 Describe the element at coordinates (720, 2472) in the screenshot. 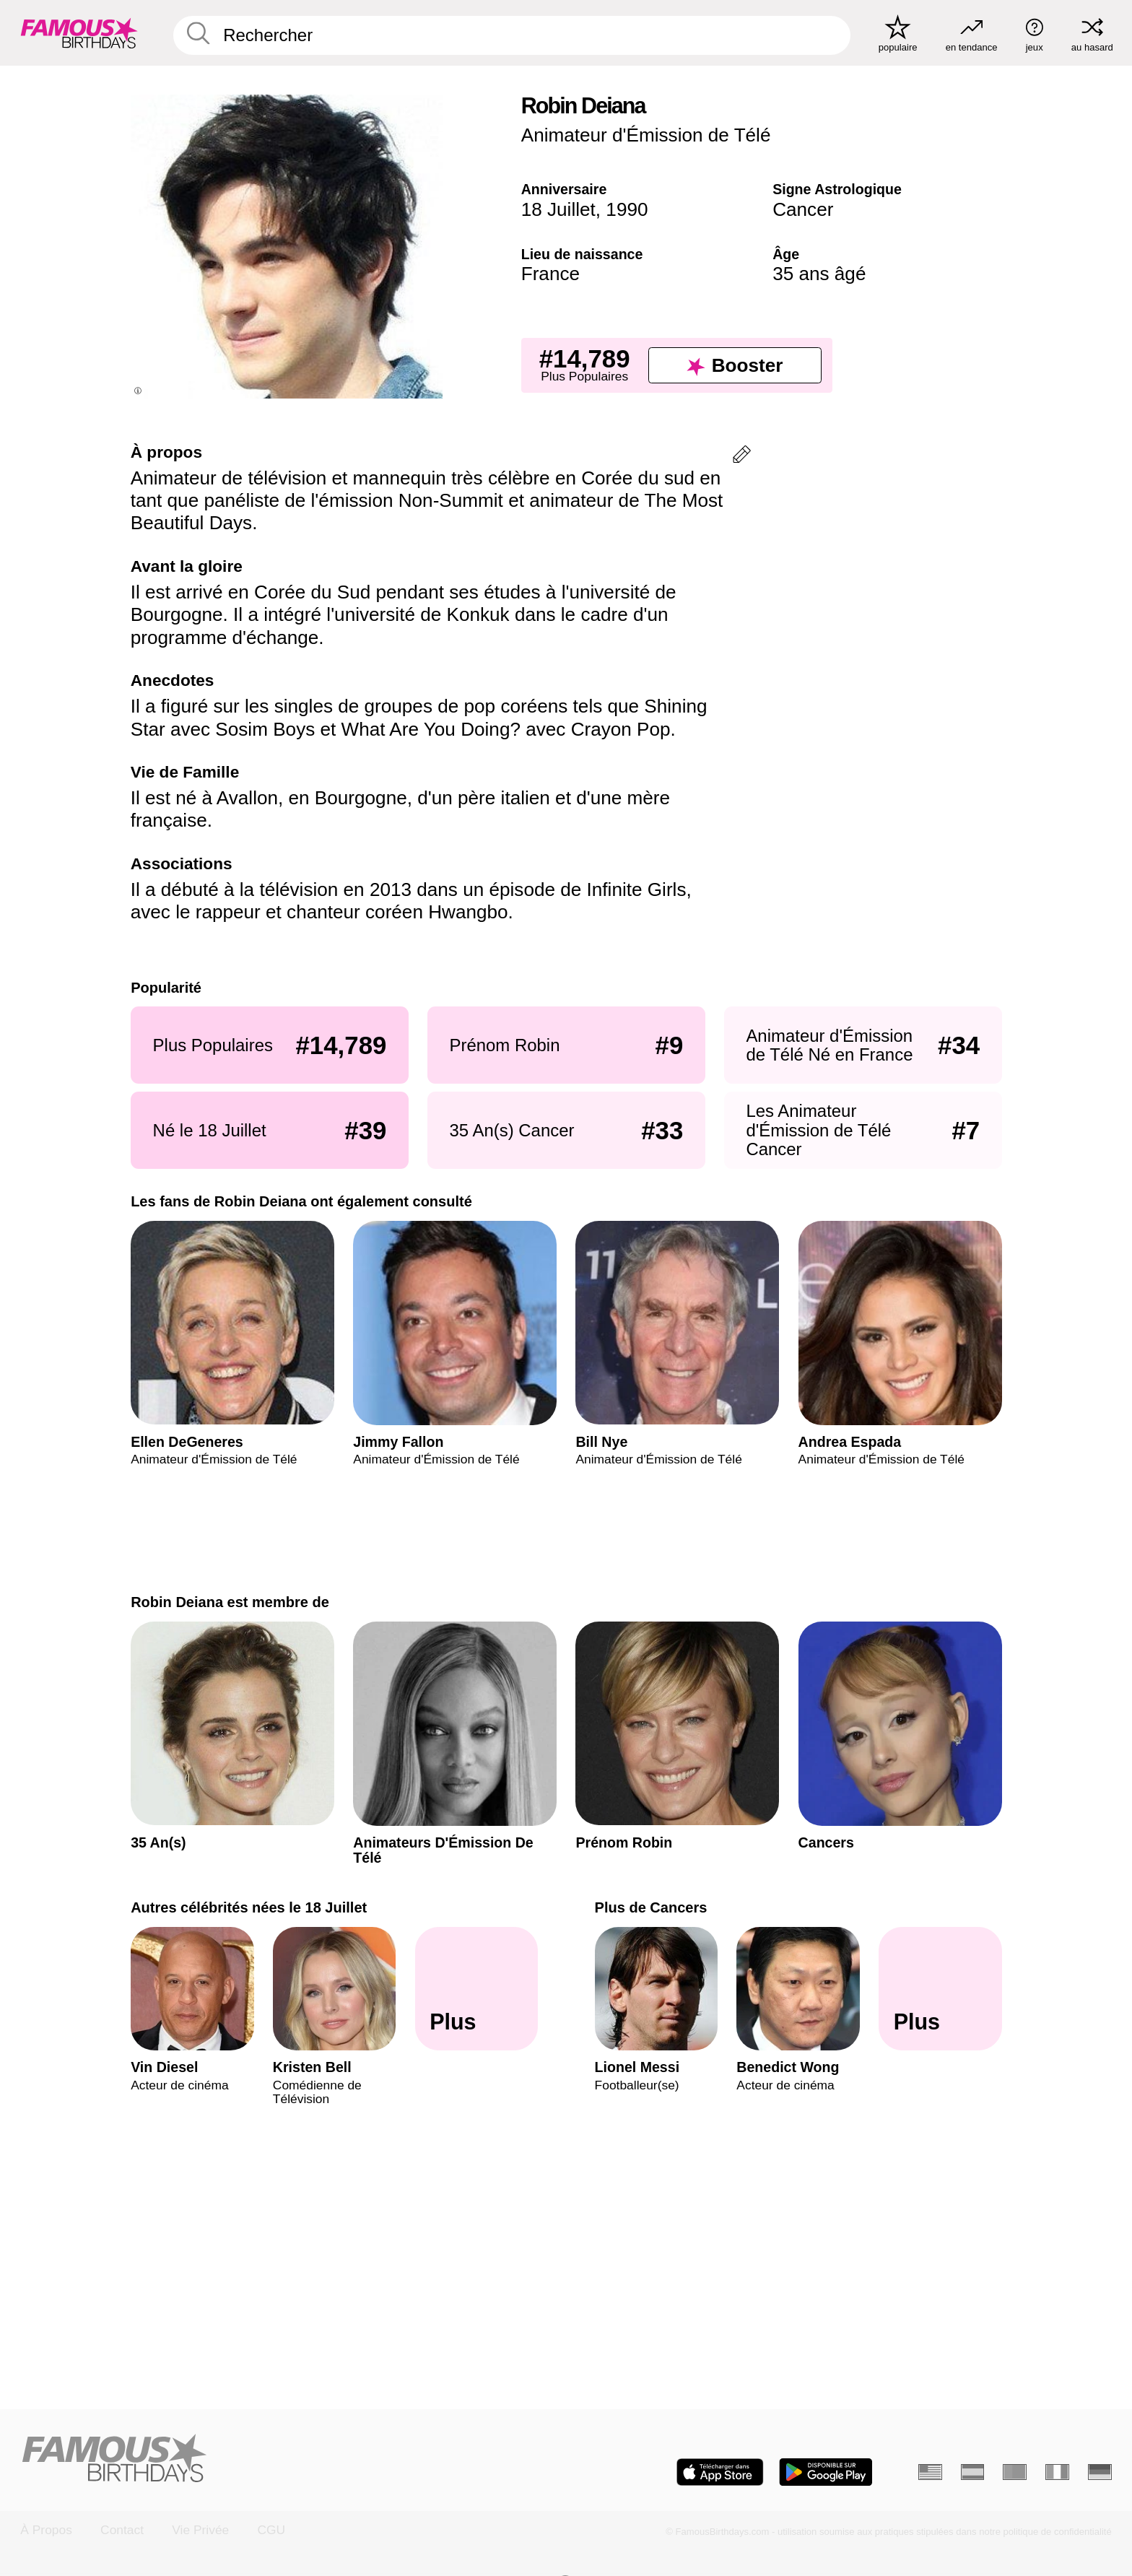

I see `[Famous Birthdays in the App store]` at that location.